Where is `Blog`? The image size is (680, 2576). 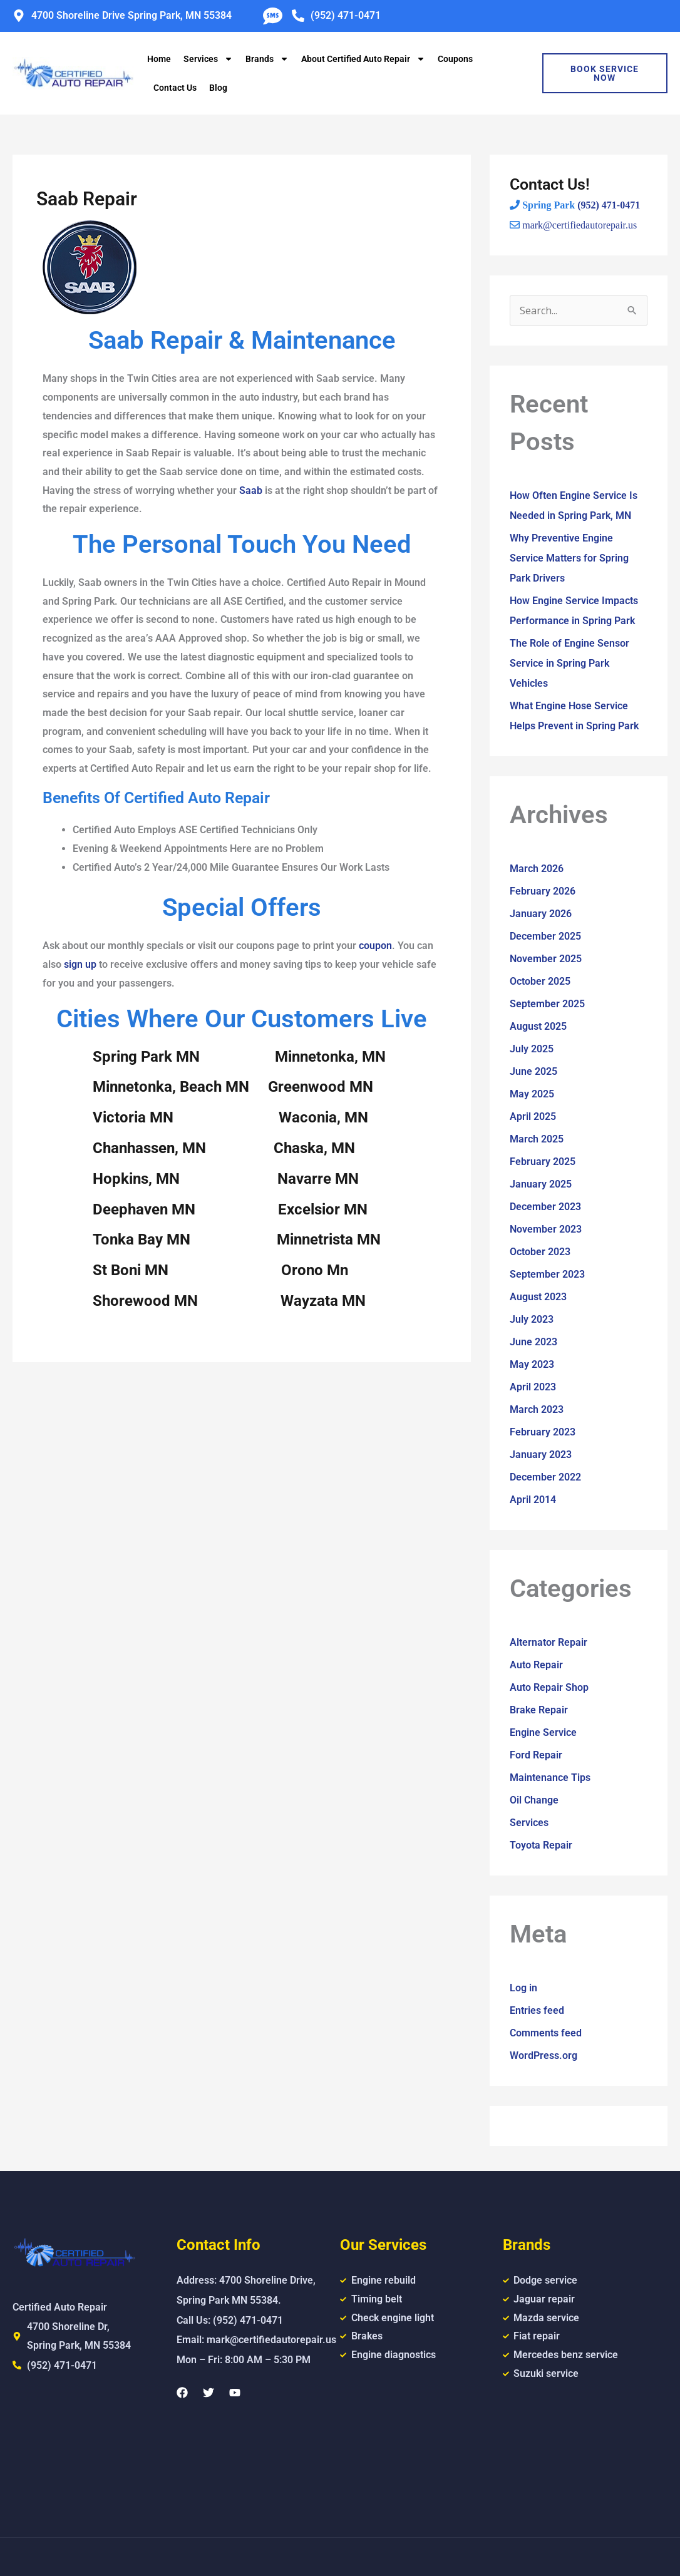 Blog is located at coordinates (218, 88).